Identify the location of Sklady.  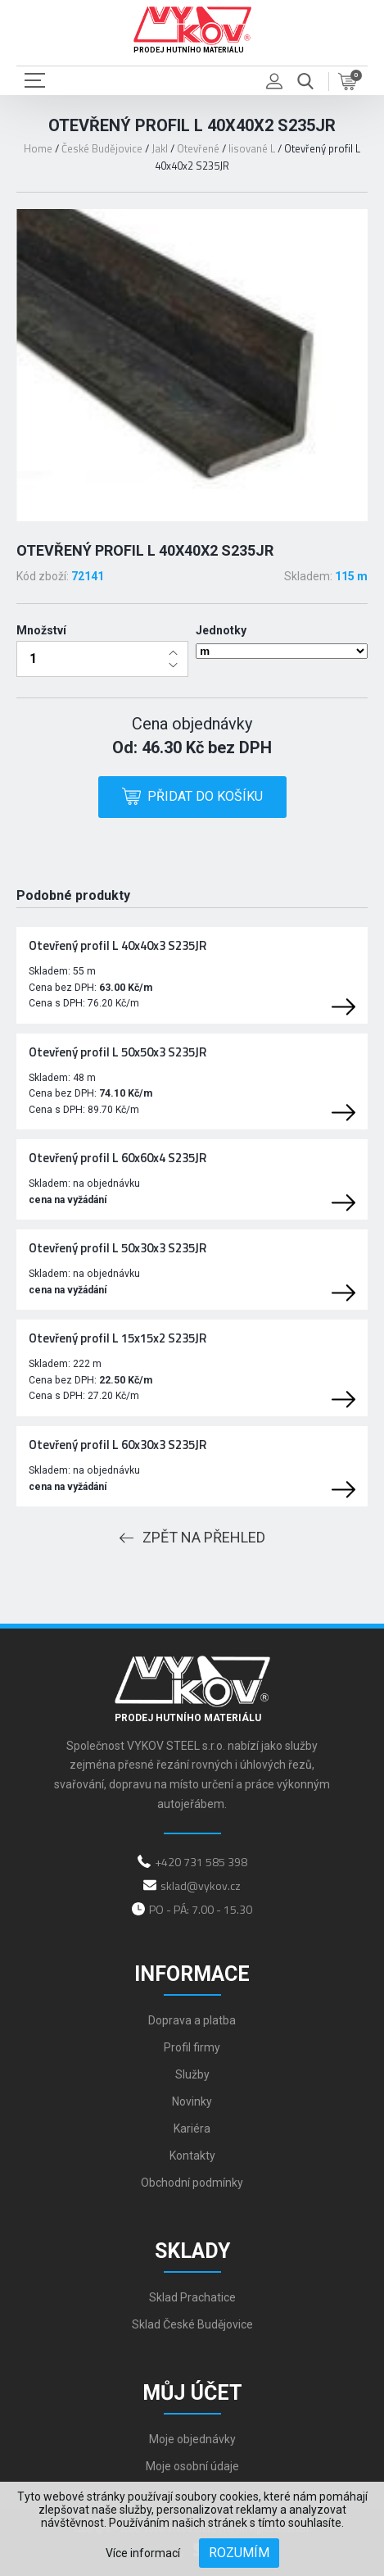
(192, 2251).